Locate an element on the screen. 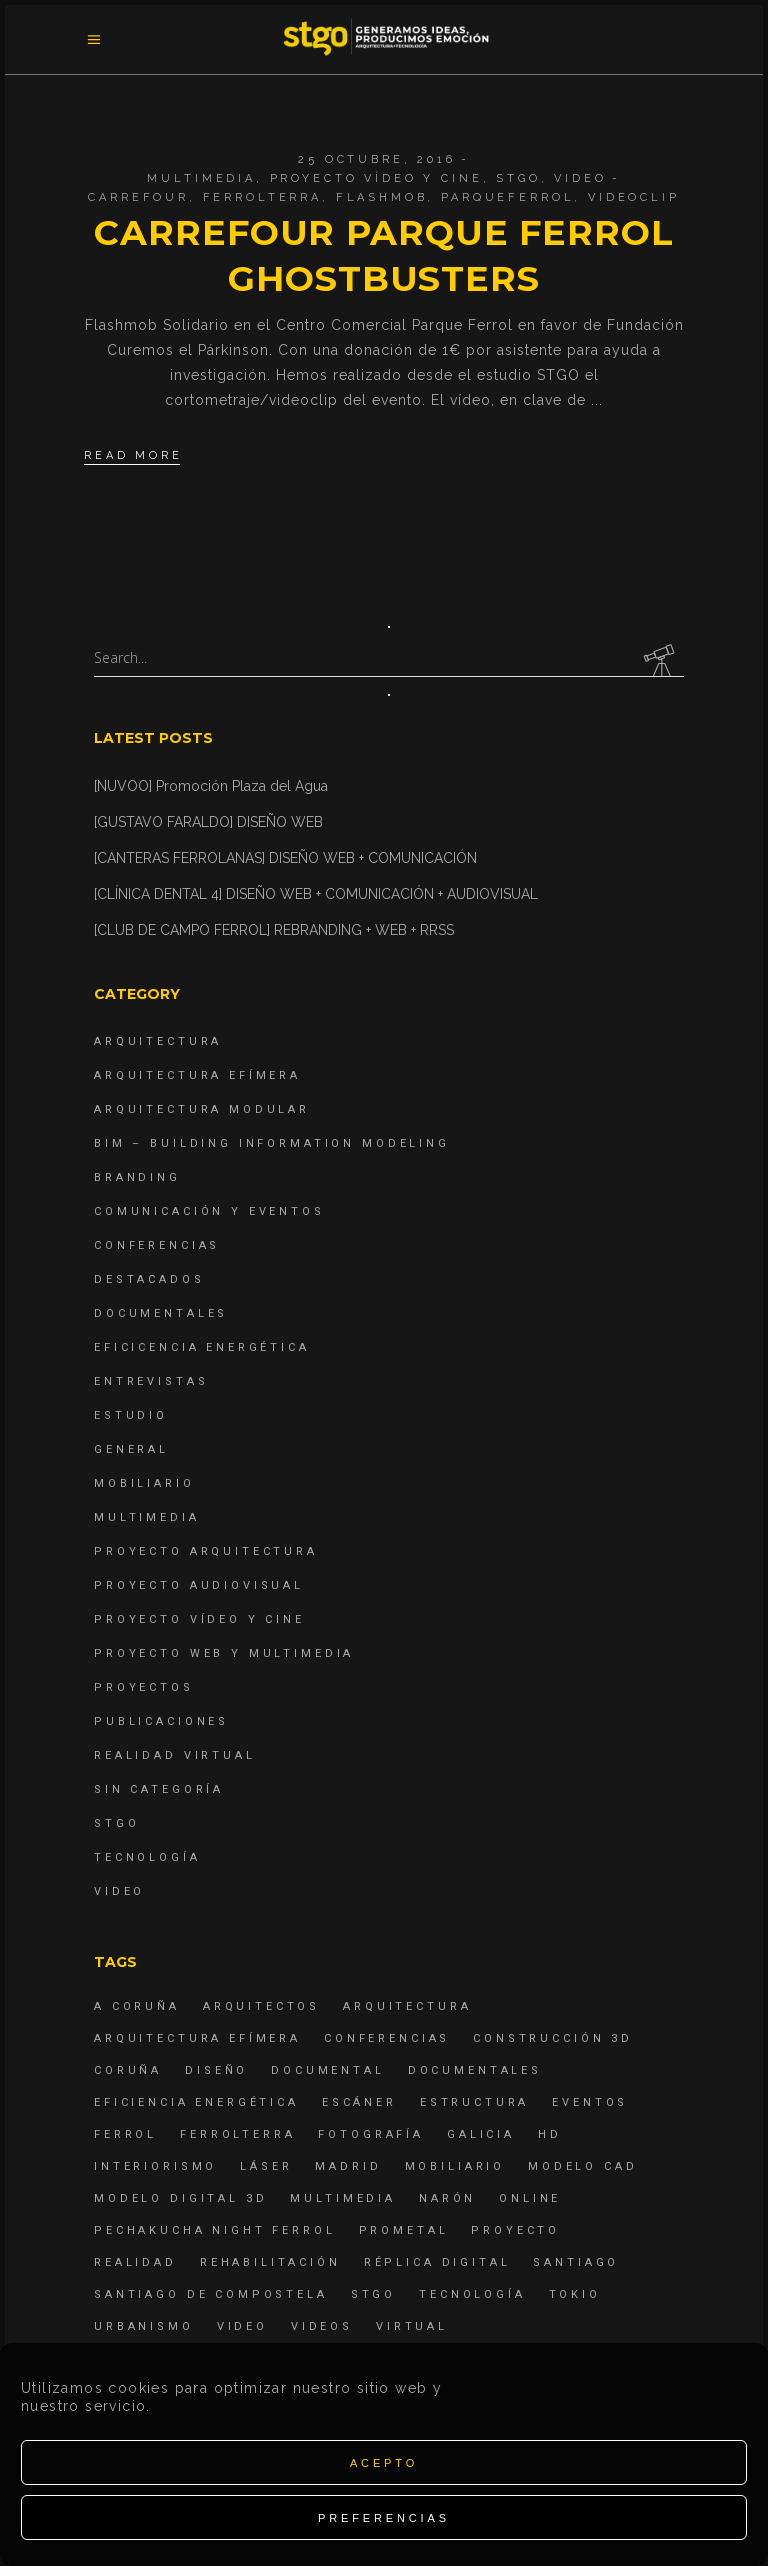 The height and width of the screenshot is (2566, 768). flashmob is located at coordinates (382, 197).